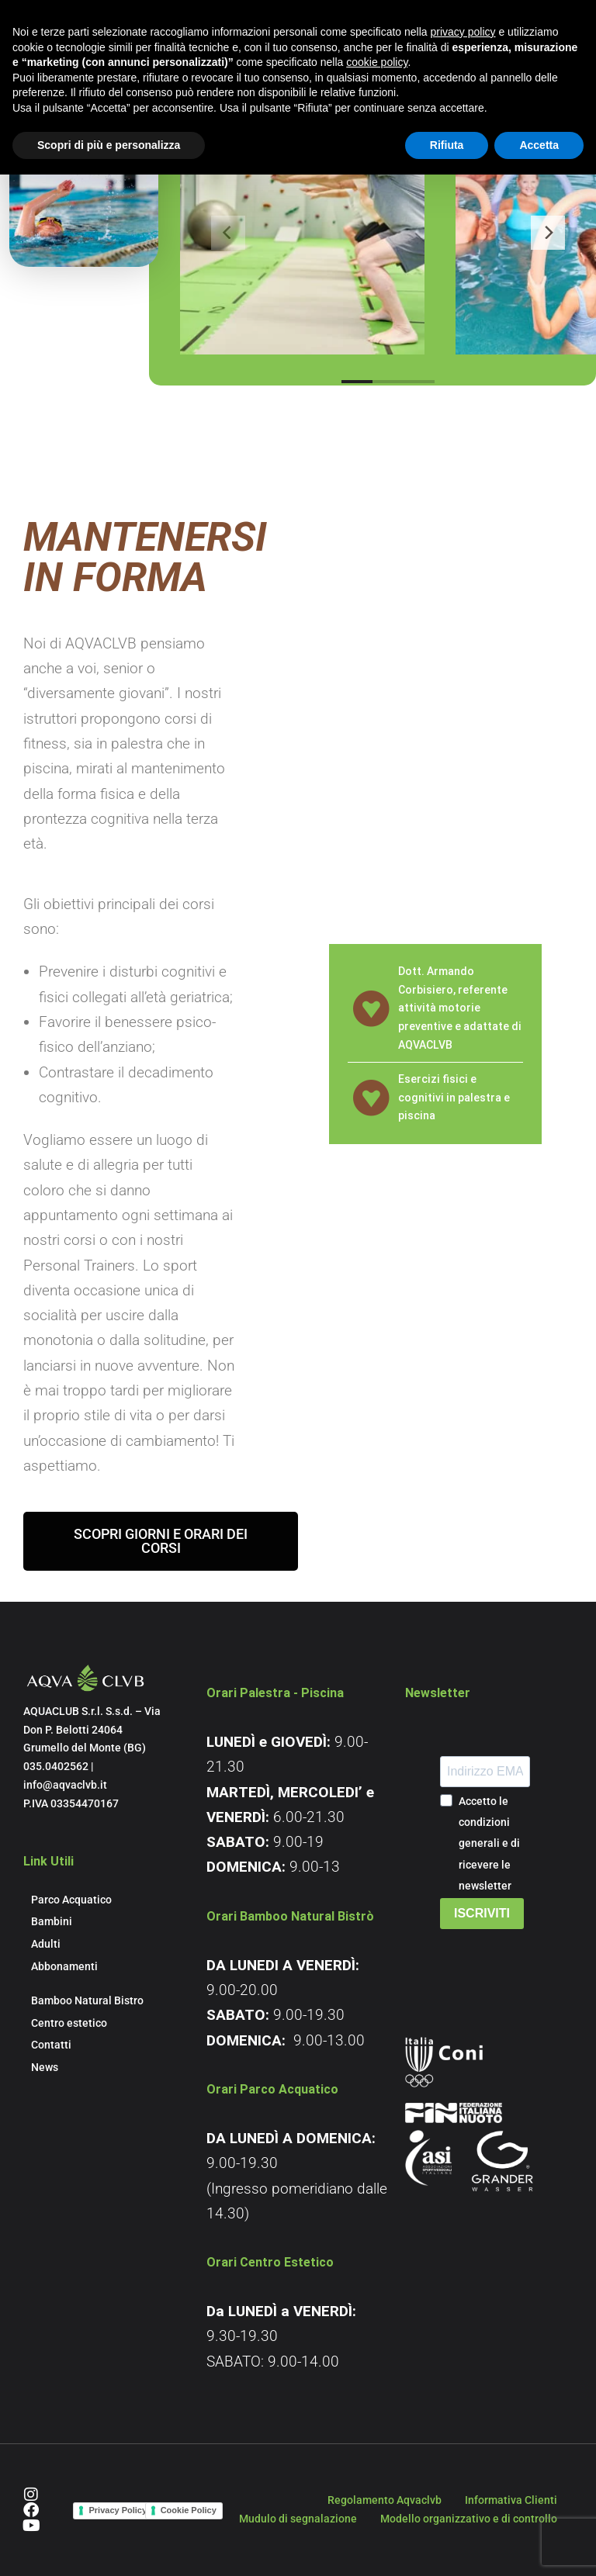  What do you see at coordinates (228, 250) in the screenshot?
I see `[Previous]` at bounding box center [228, 250].